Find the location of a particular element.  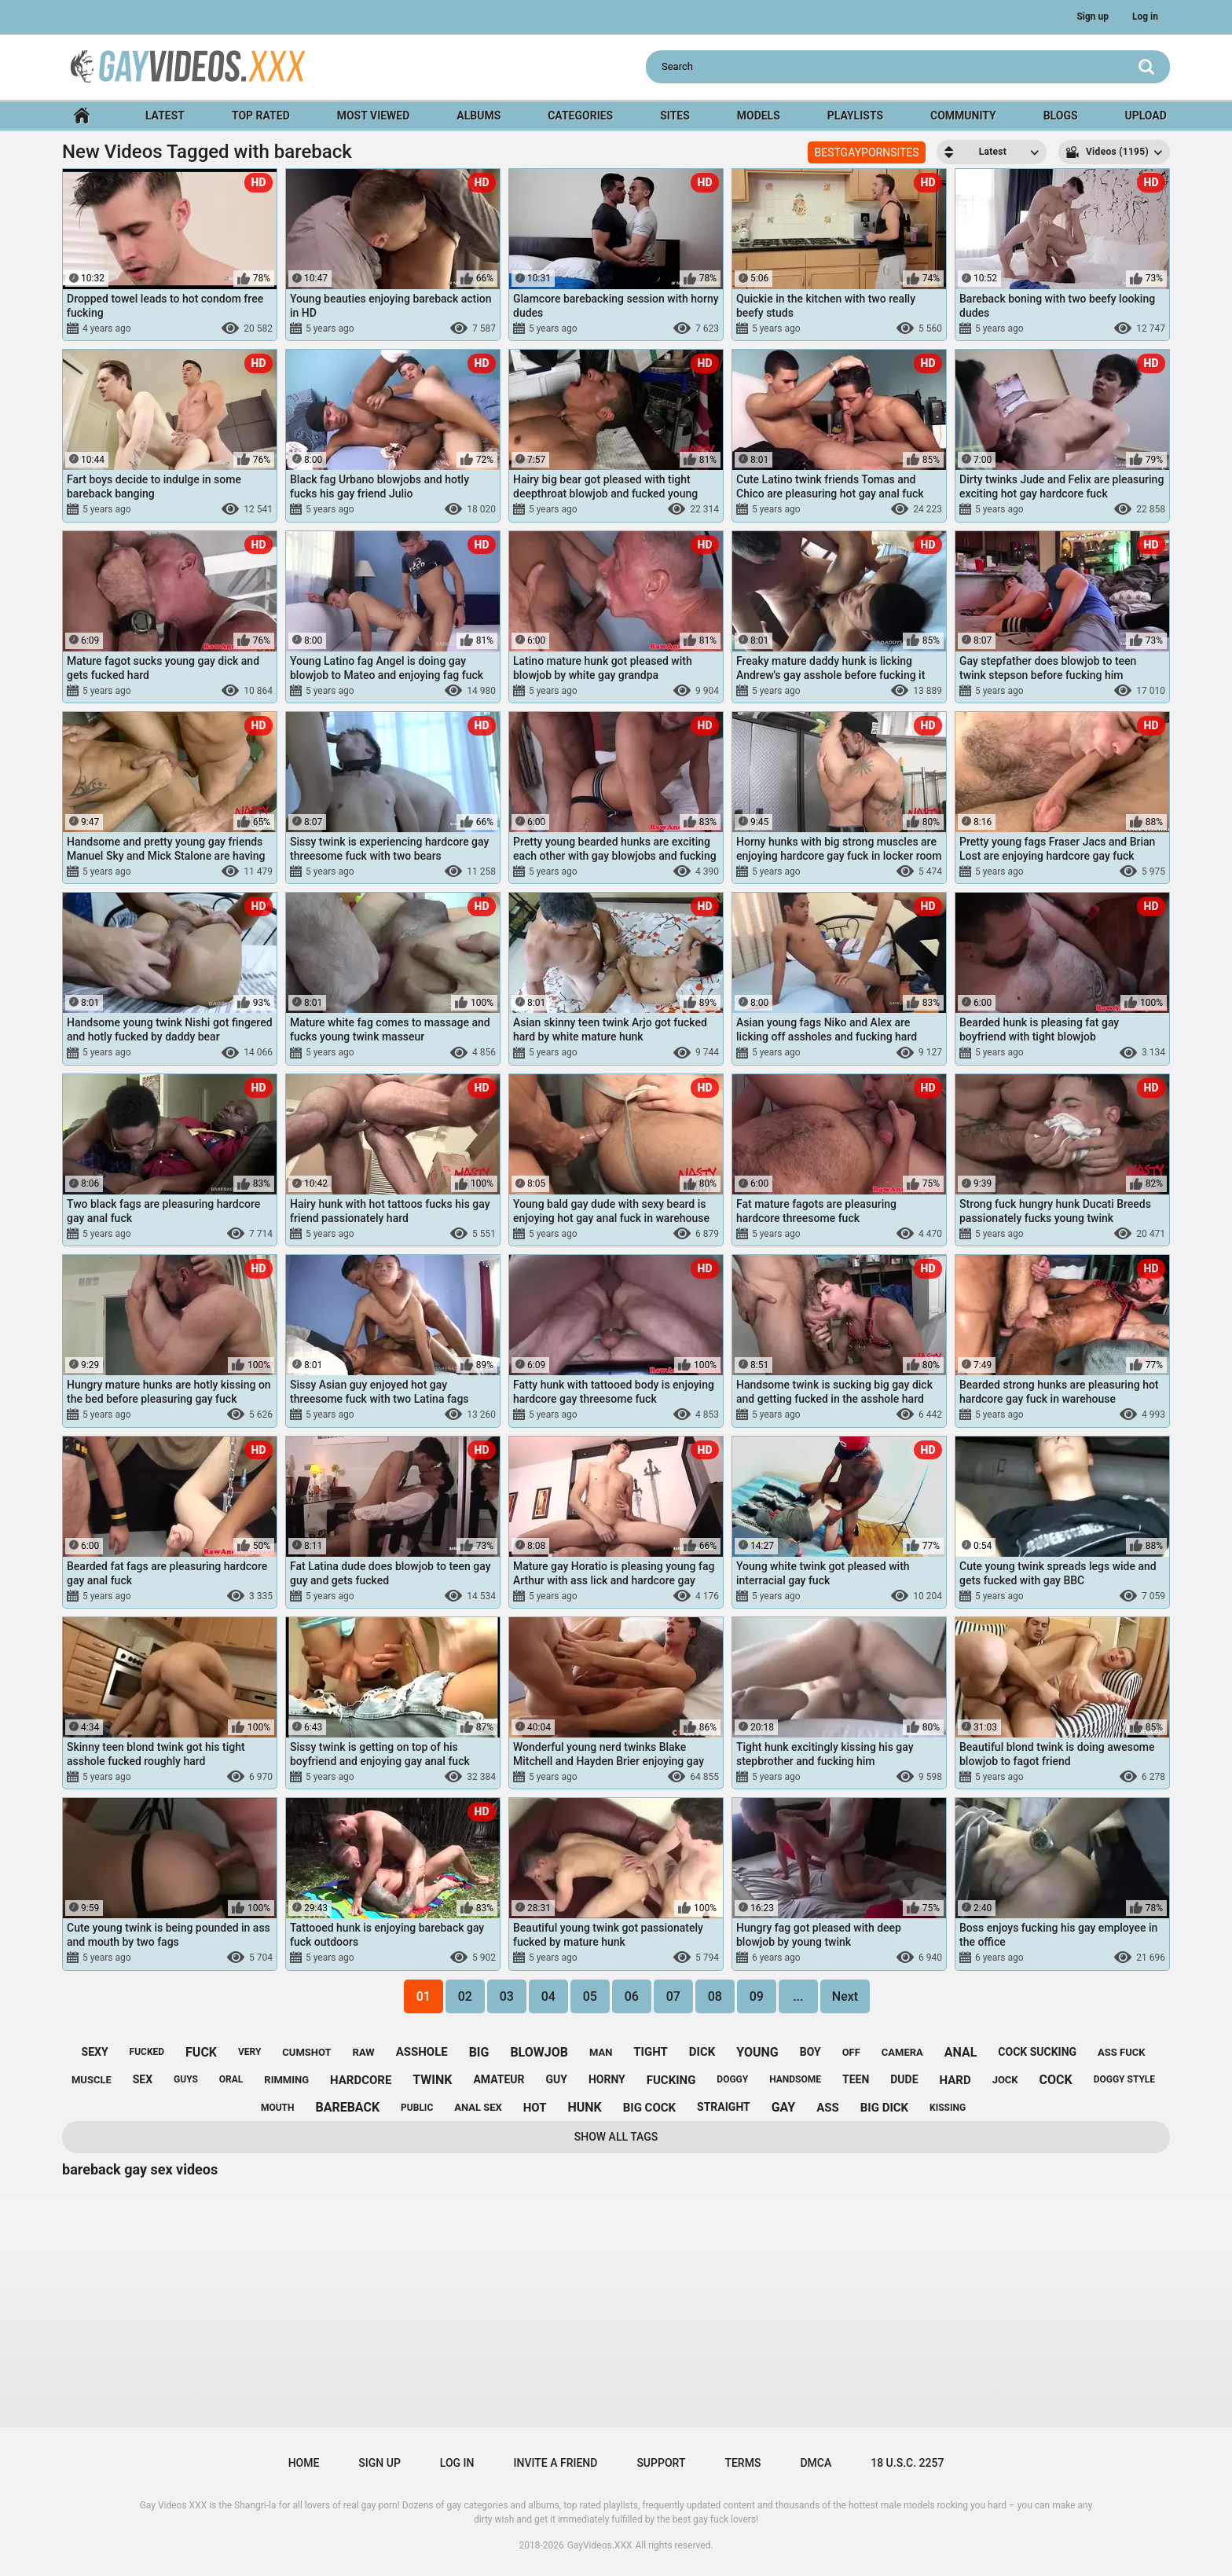

Categories is located at coordinates (580, 115).